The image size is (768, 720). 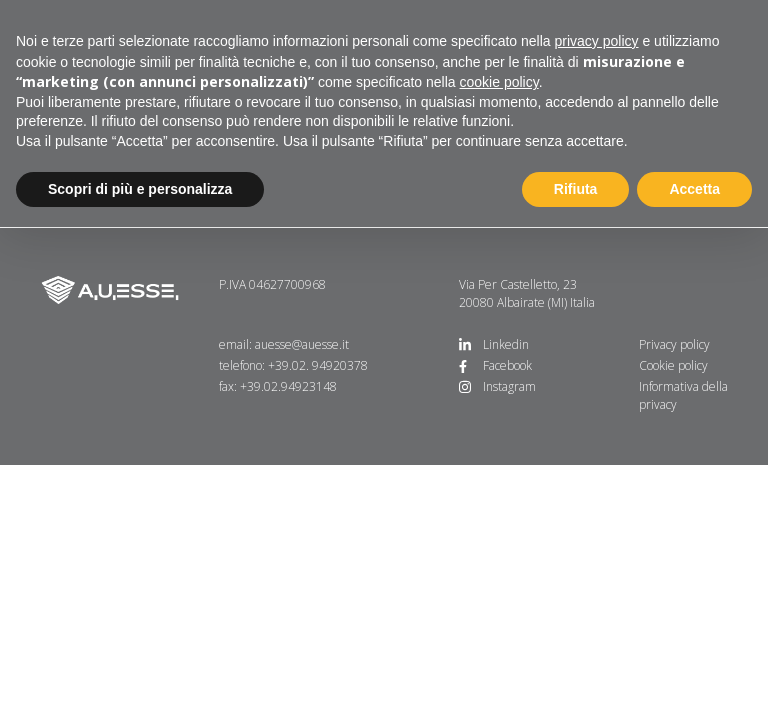 What do you see at coordinates (499, 82) in the screenshot?
I see `cookie policy [button]` at bounding box center [499, 82].